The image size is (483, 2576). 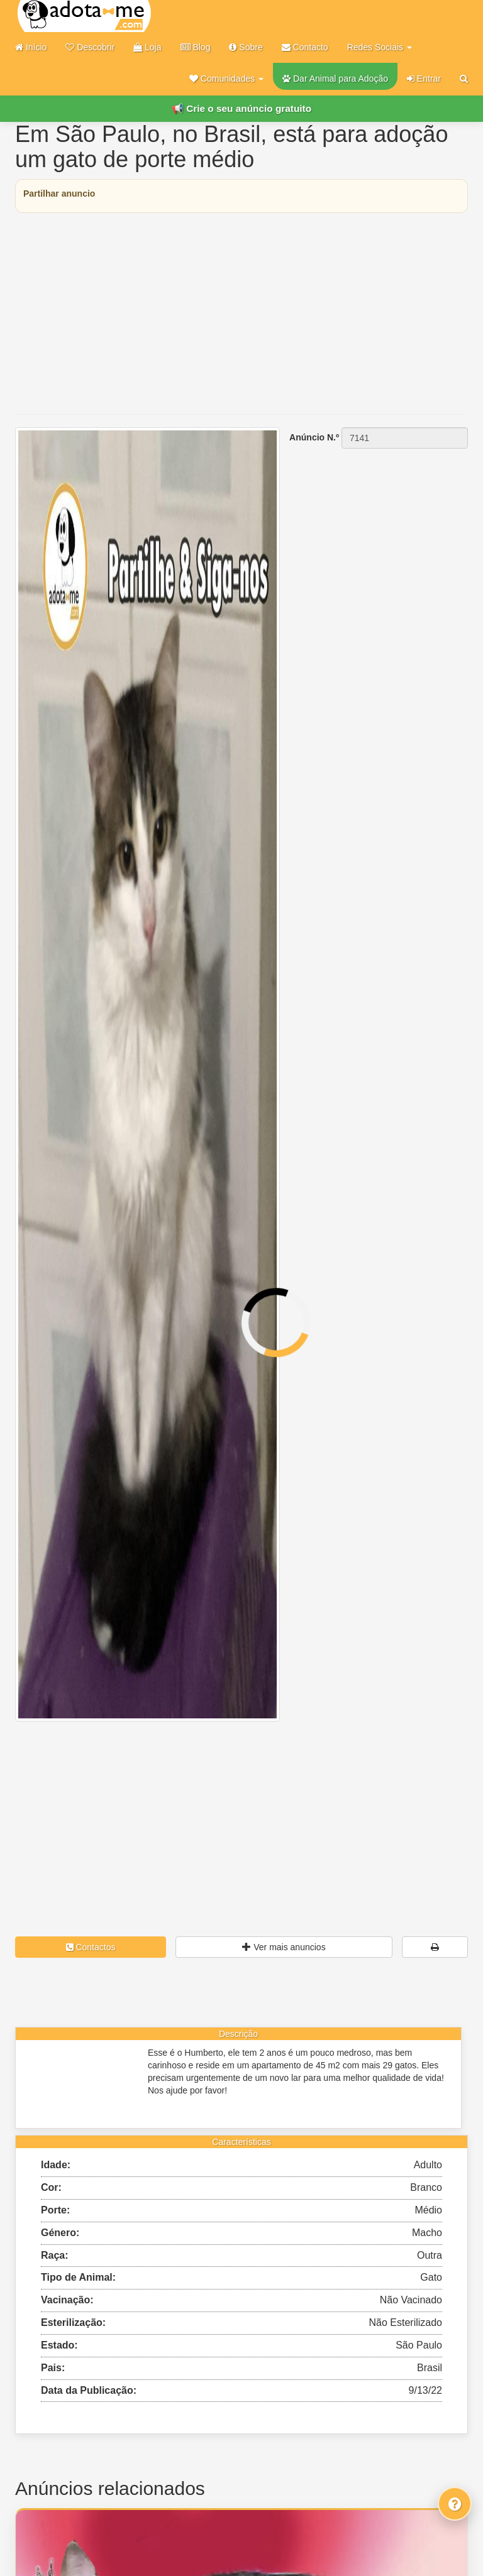 I want to click on Entrar, so click(x=424, y=79).